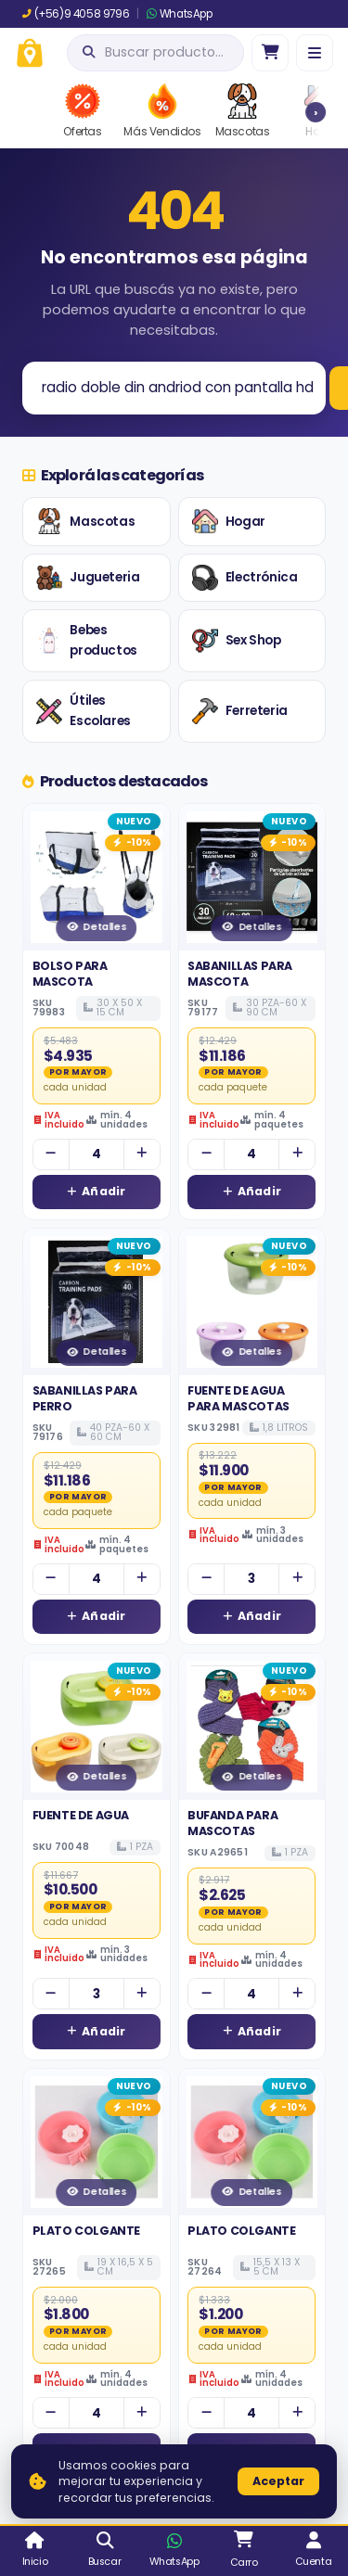  I want to click on Jugueteria, so click(87, 578).